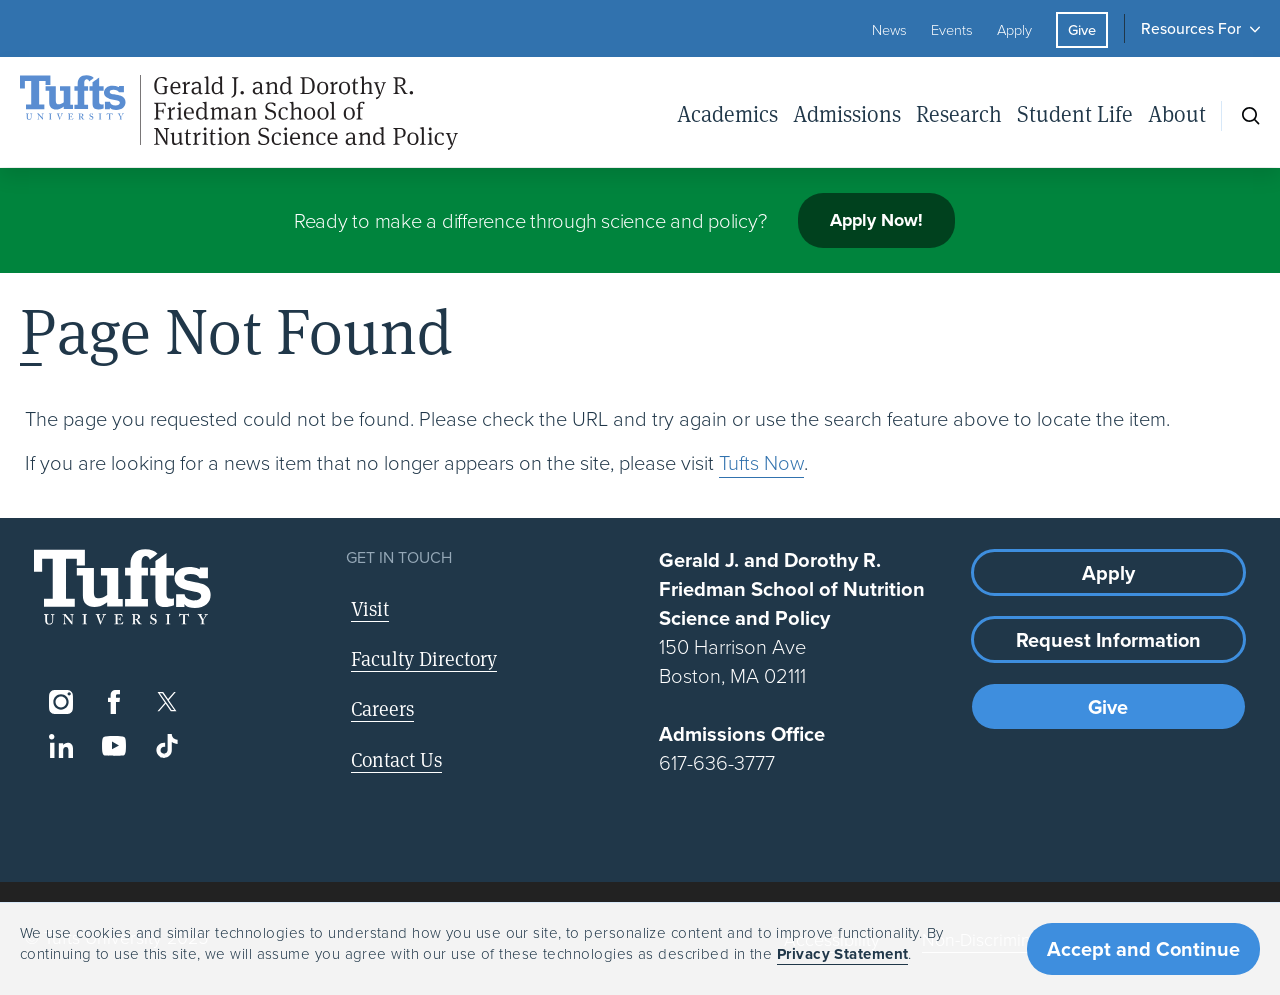  Describe the element at coordinates (239, 113) in the screenshot. I see `[Friedman School of Nutrition Science and Policy Home]` at that location.